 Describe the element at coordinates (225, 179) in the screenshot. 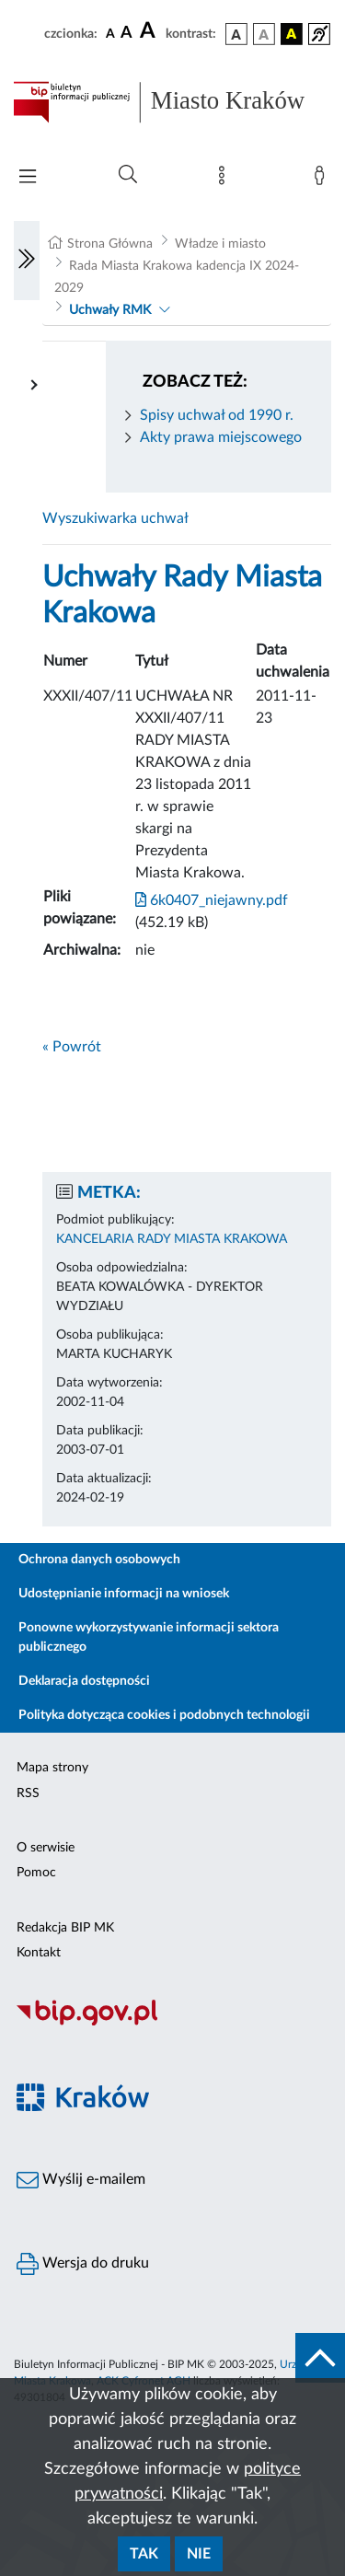

I see `[Mapa strony]` at that location.